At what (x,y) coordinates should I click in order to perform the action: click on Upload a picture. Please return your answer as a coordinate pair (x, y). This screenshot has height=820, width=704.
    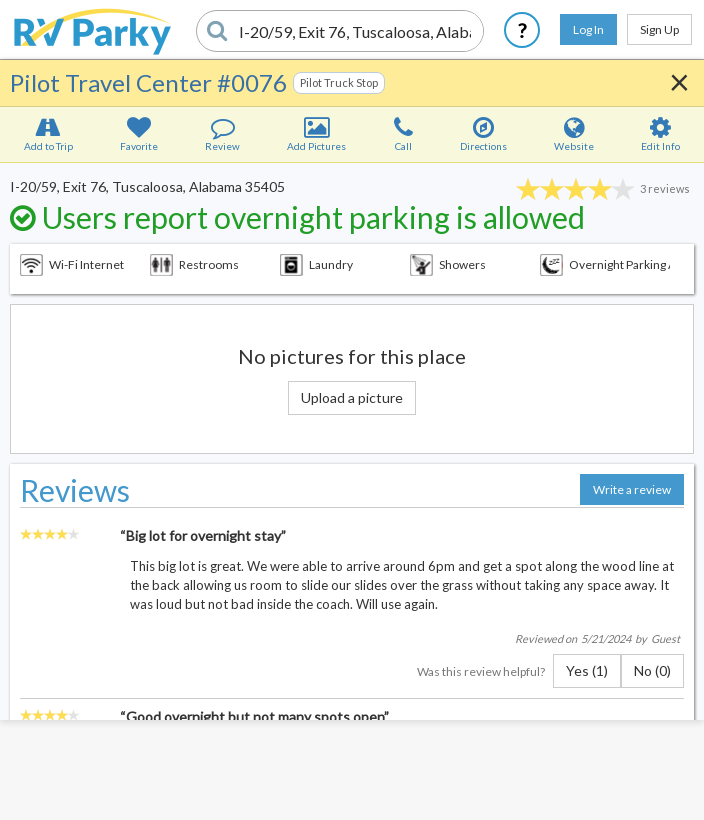
    Looking at the image, I should click on (352, 397).